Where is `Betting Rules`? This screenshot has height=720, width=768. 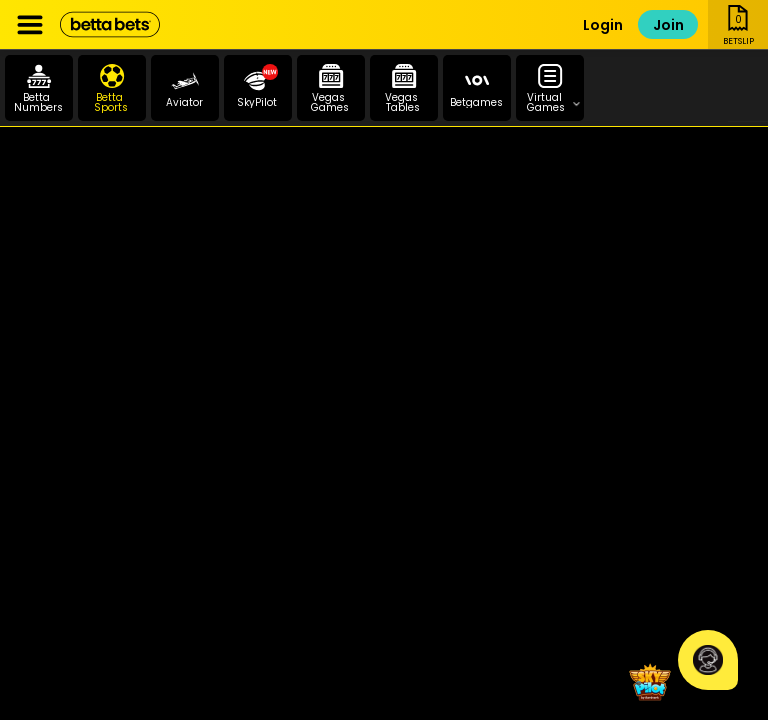
Betting Rules is located at coordinates (211, 600).